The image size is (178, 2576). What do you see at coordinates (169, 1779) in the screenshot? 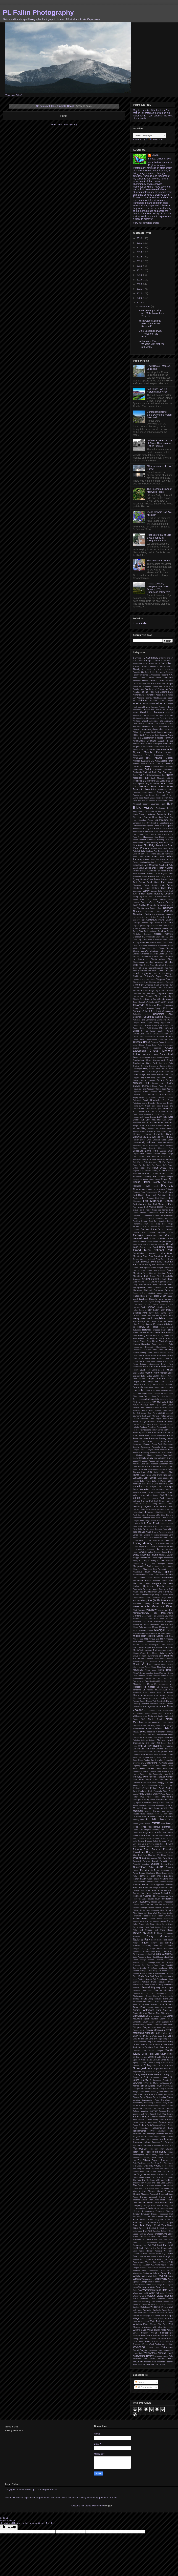
I see `Pasture` at bounding box center [169, 1779].